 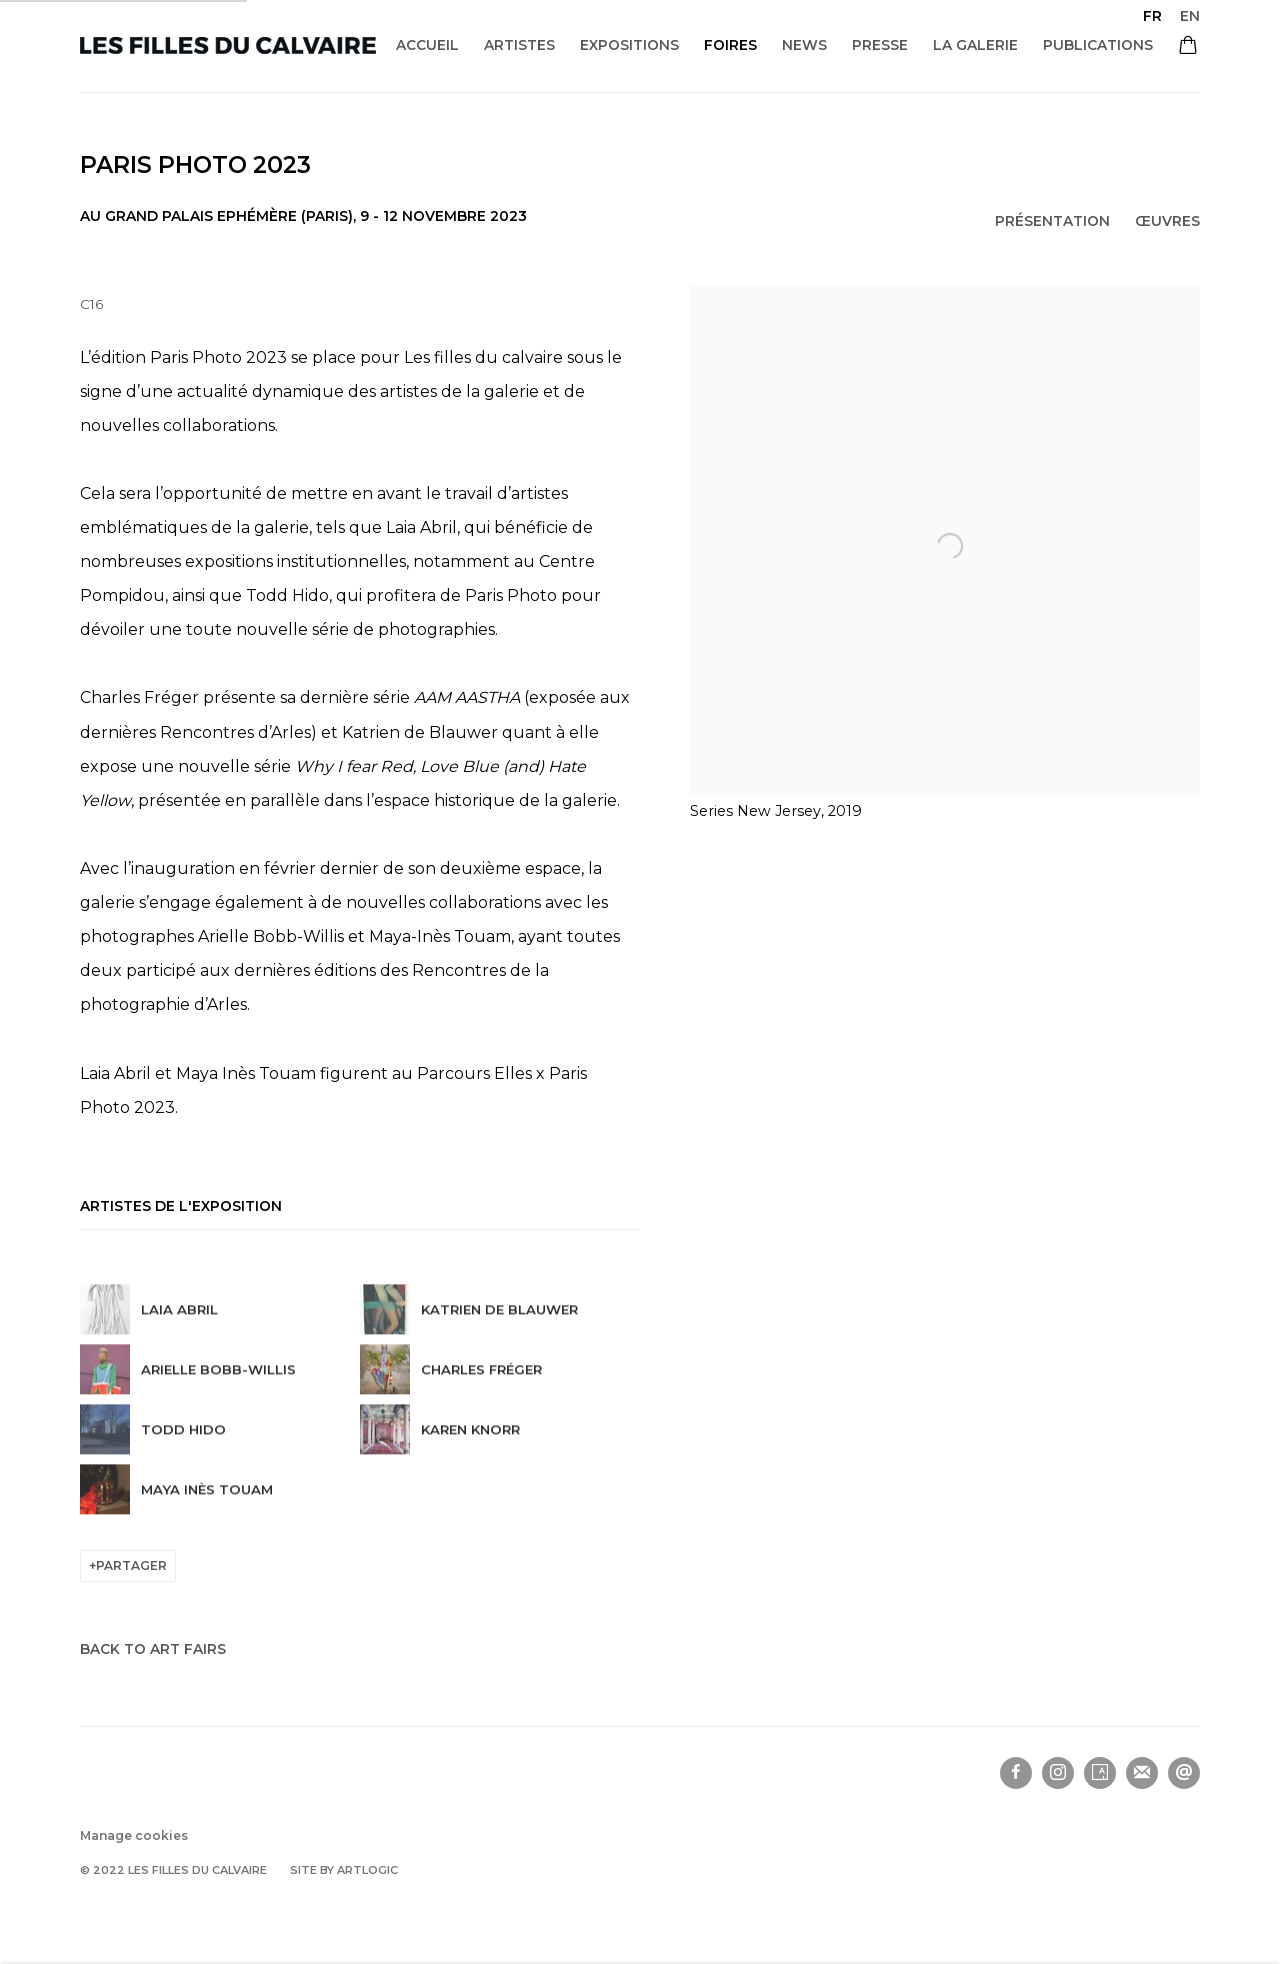 What do you see at coordinates (519, 45) in the screenshot?
I see `Artistes [Link to Les filles du calvaire Artistes page]` at bounding box center [519, 45].